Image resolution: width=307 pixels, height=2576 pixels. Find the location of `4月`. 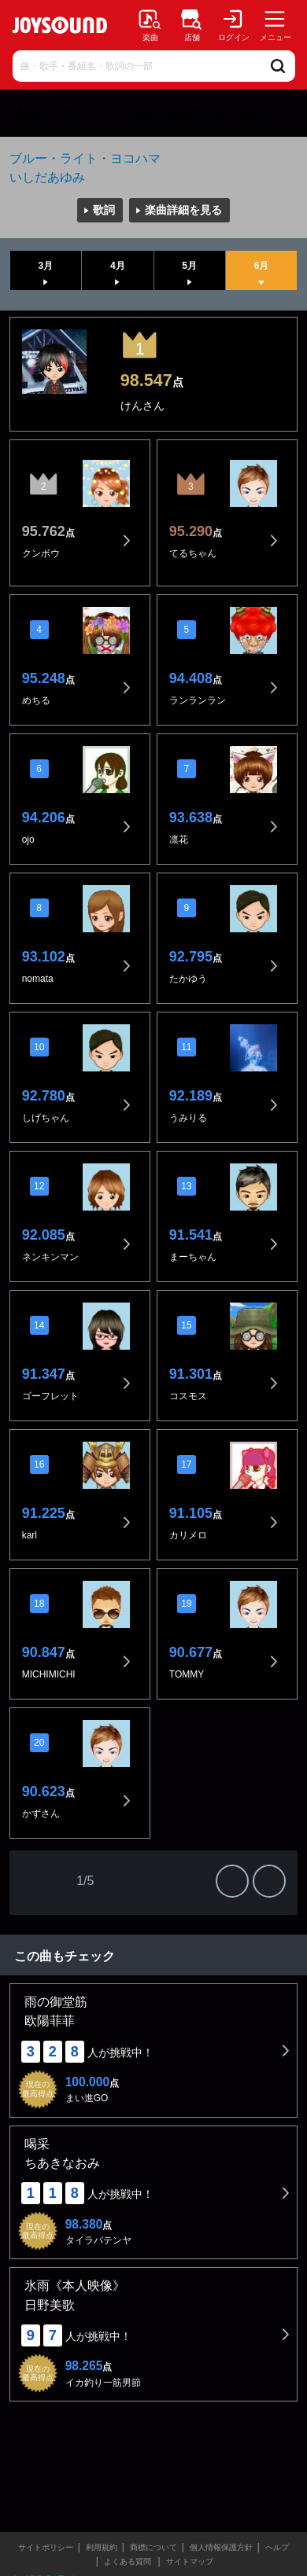

4月 is located at coordinates (117, 265).